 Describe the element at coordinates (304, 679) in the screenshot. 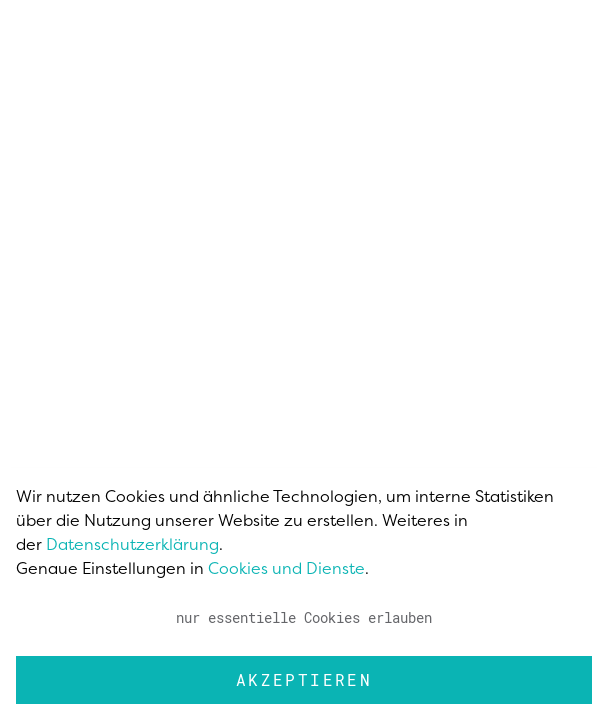

I see `Akzeptieren` at that location.